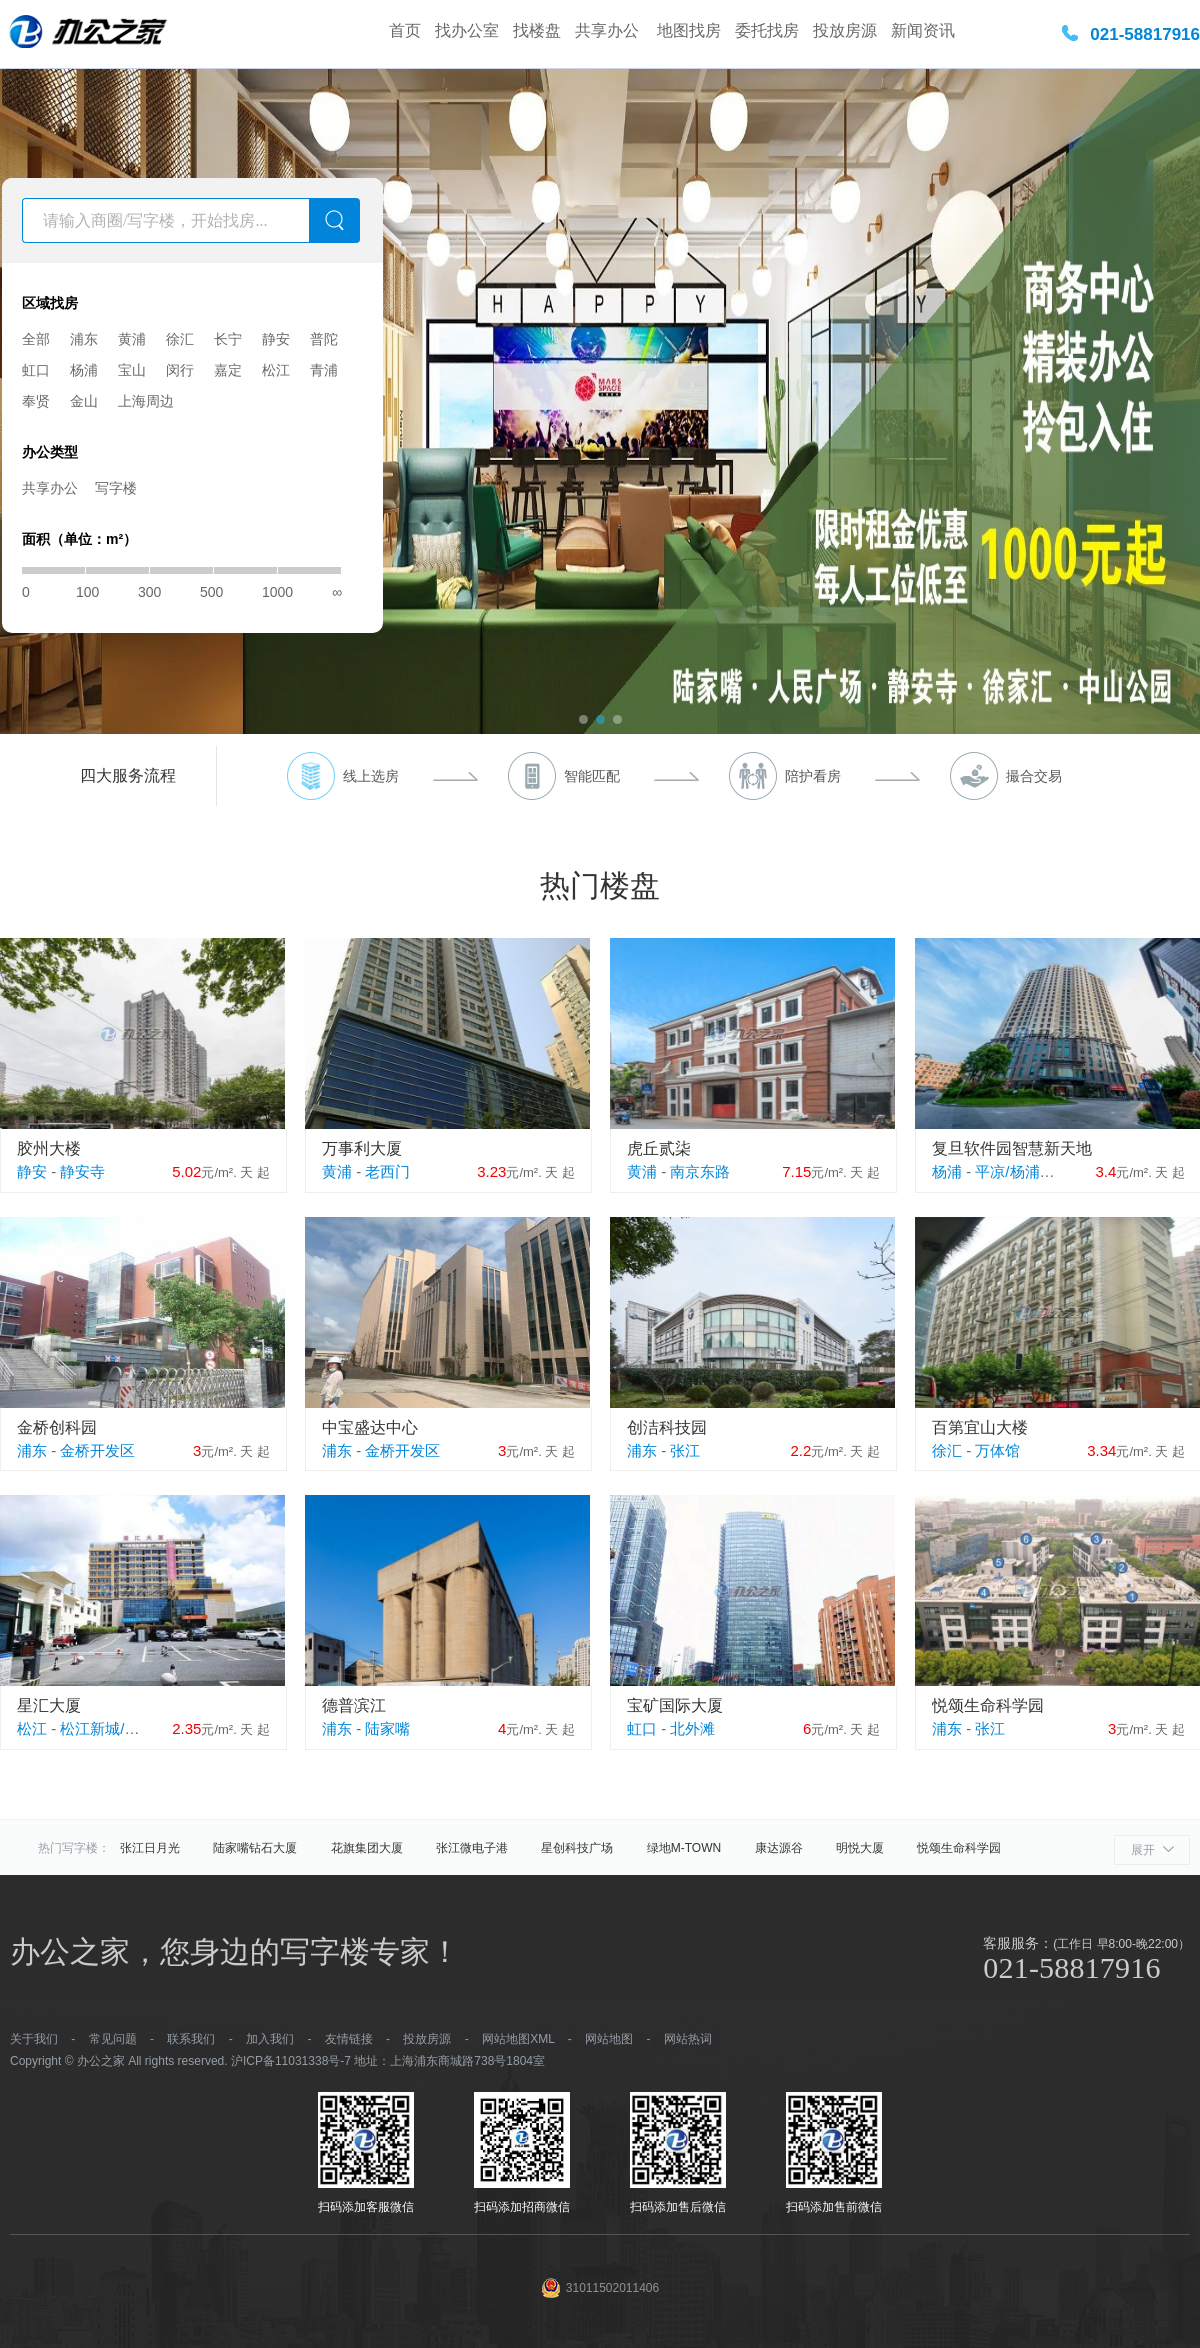  What do you see at coordinates (49, 1705) in the screenshot?
I see `星汇大厦` at bounding box center [49, 1705].